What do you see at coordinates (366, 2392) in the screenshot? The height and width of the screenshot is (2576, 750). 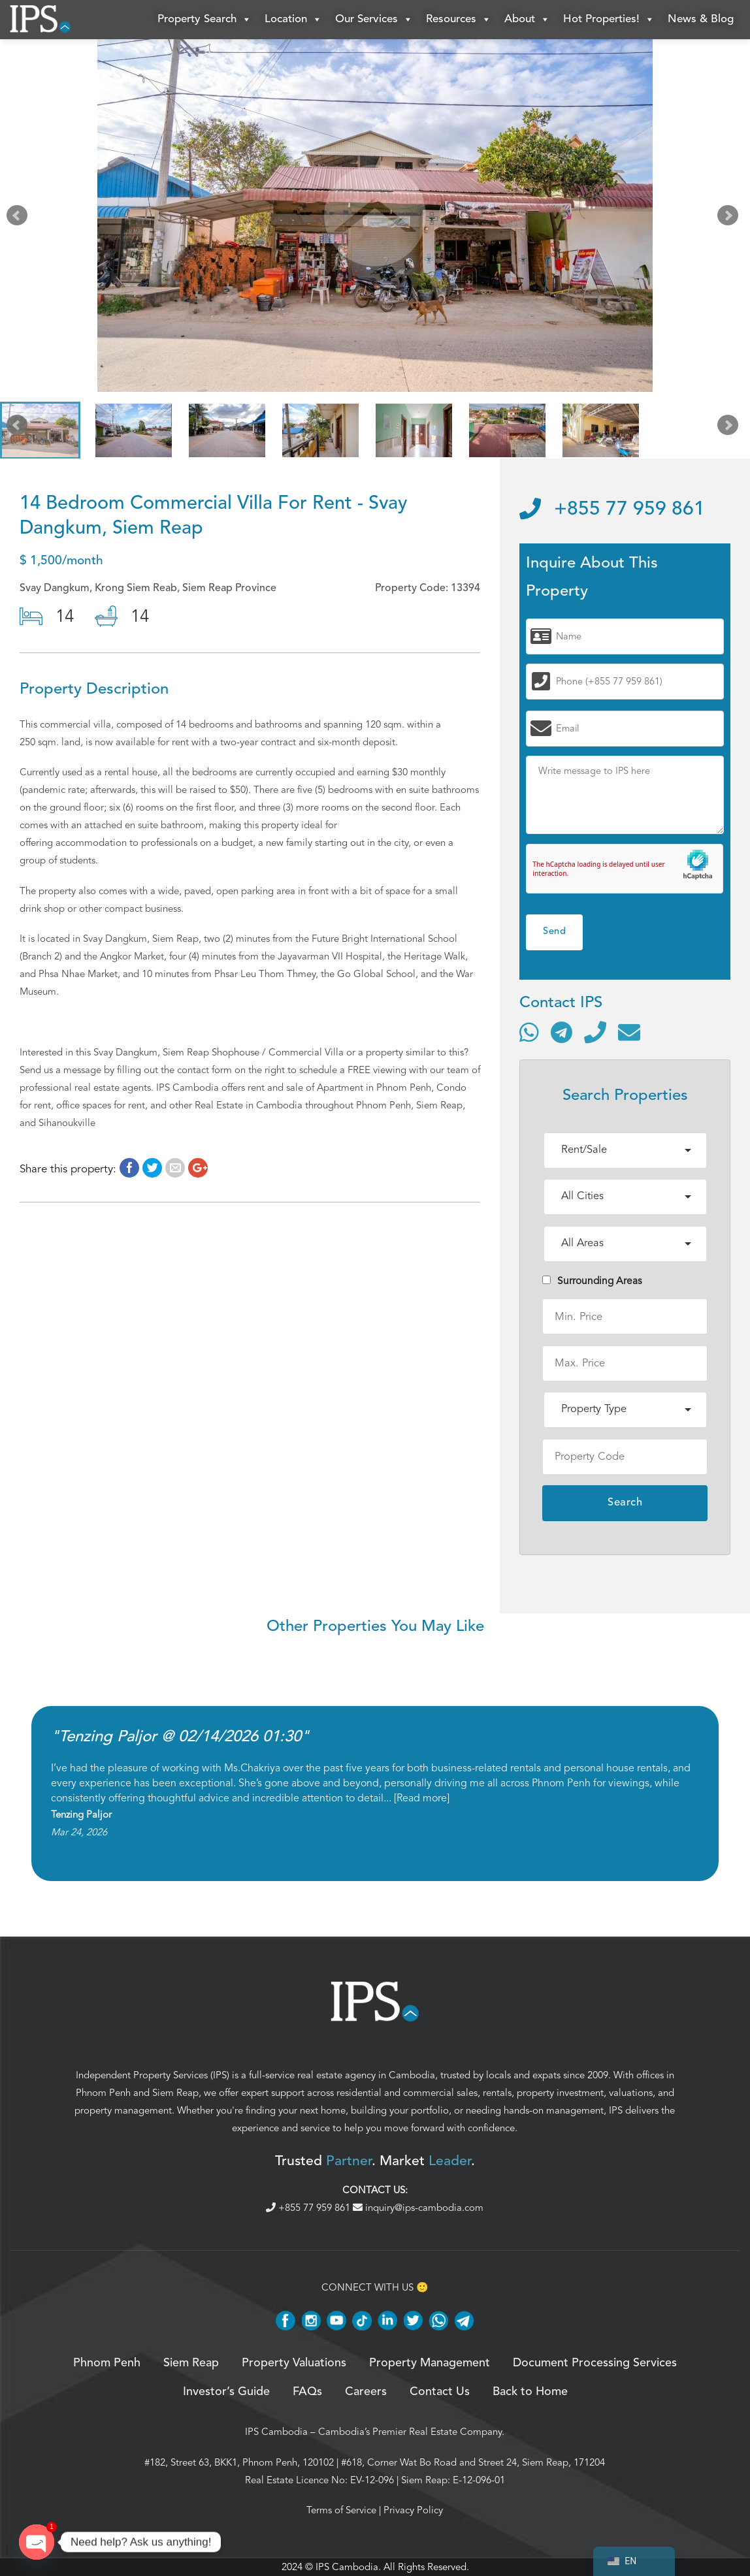 I see `Careers` at bounding box center [366, 2392].